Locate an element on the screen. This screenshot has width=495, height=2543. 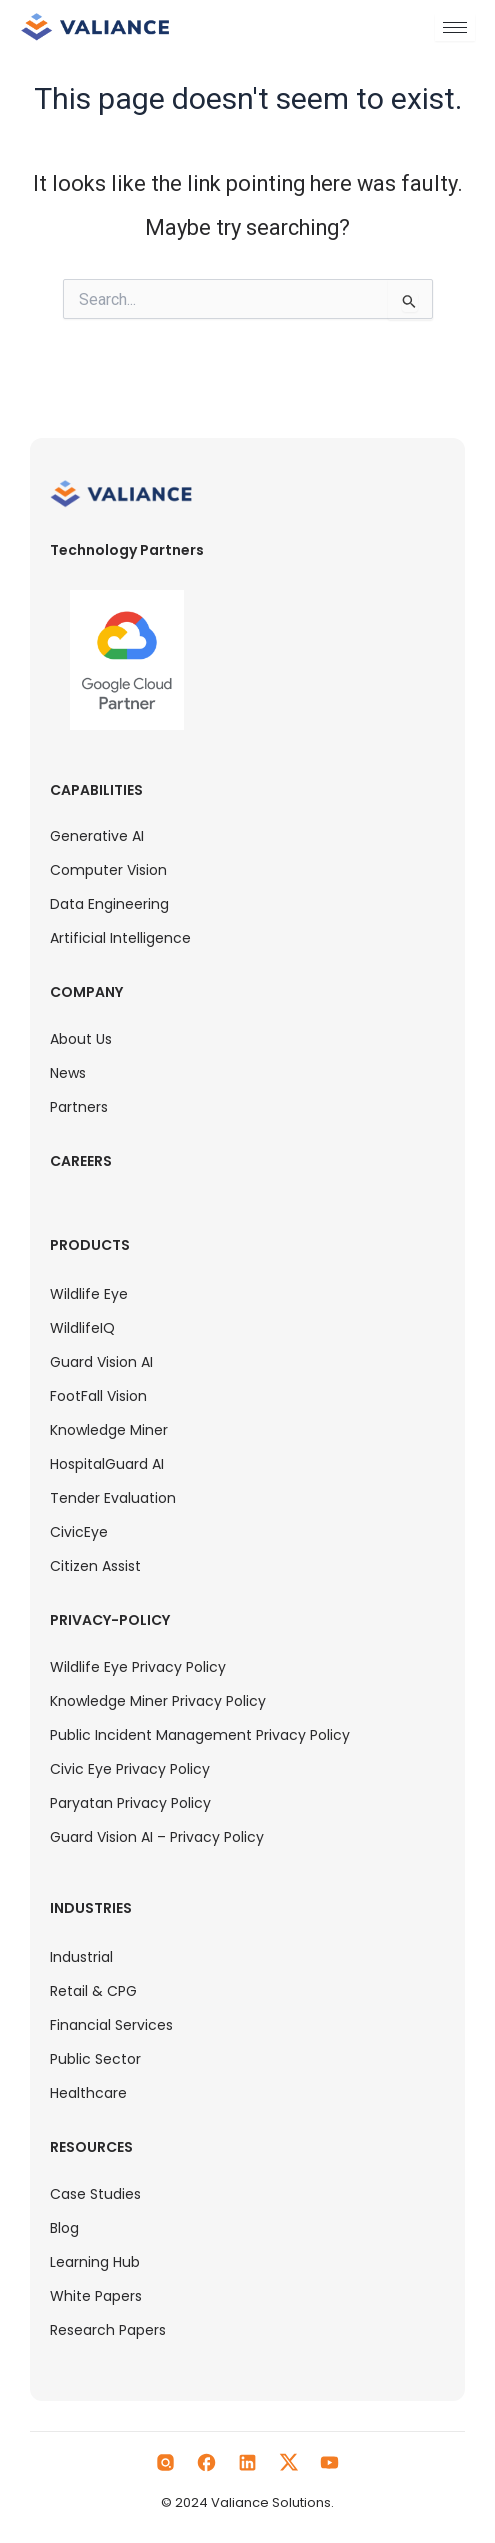
[hamburger-icon] is located at coordinates (455, 27).